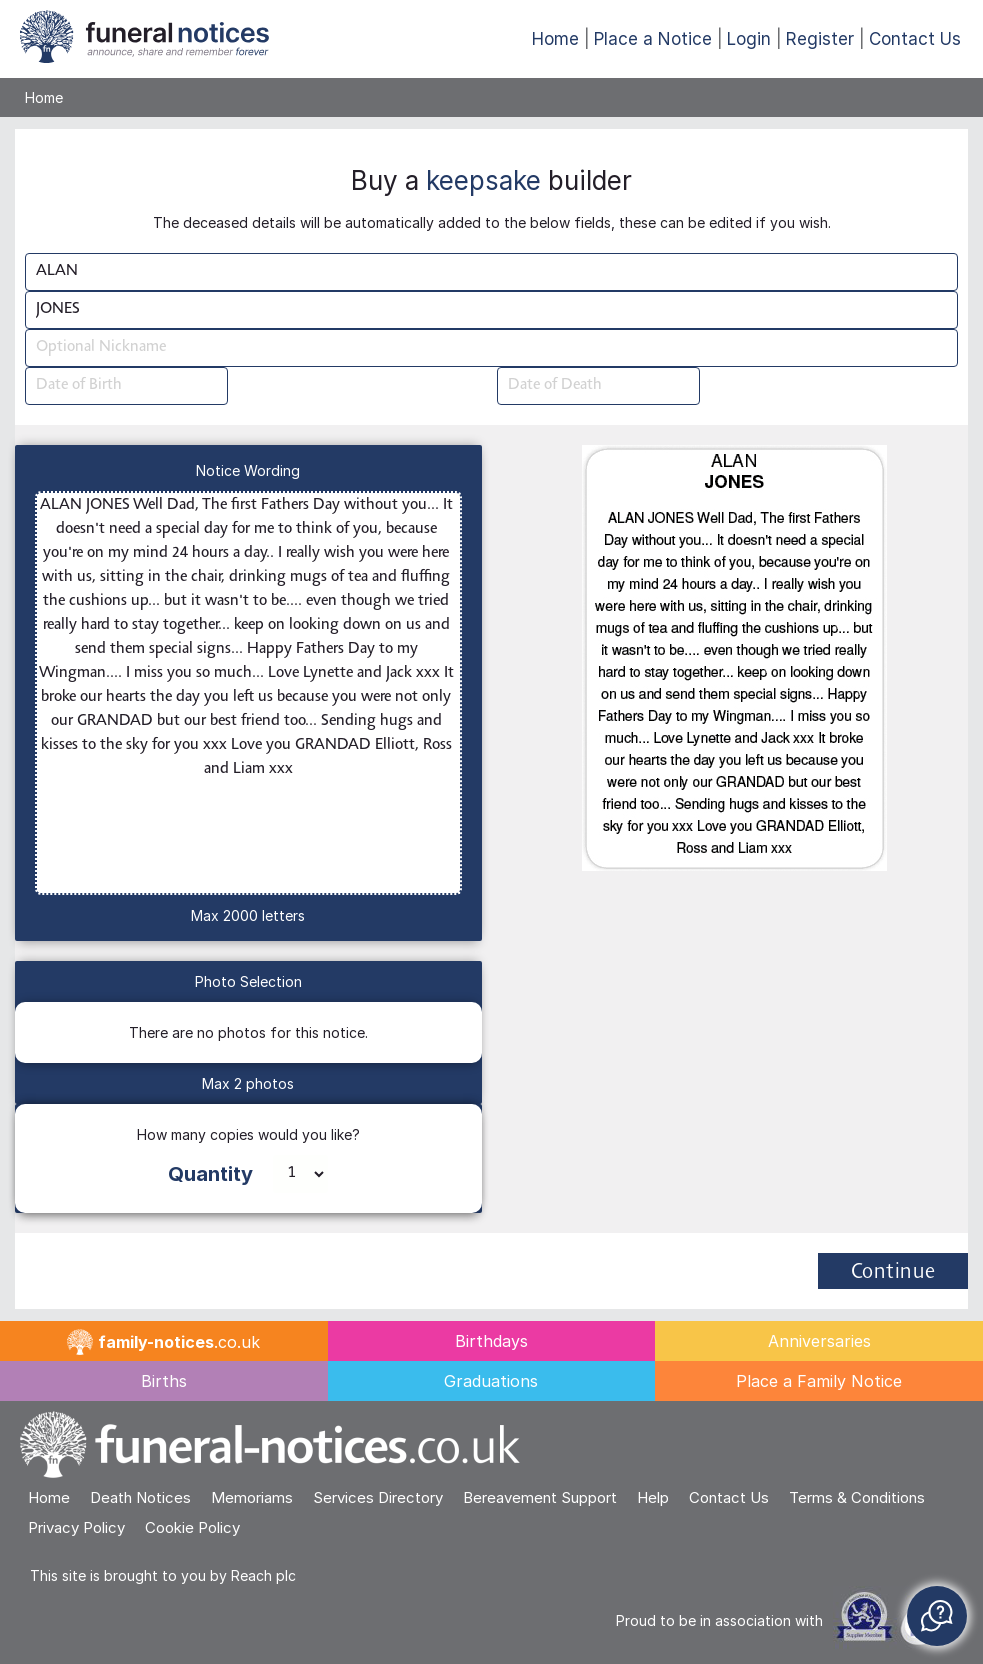  I want to click on Births, so click(164, 1381).